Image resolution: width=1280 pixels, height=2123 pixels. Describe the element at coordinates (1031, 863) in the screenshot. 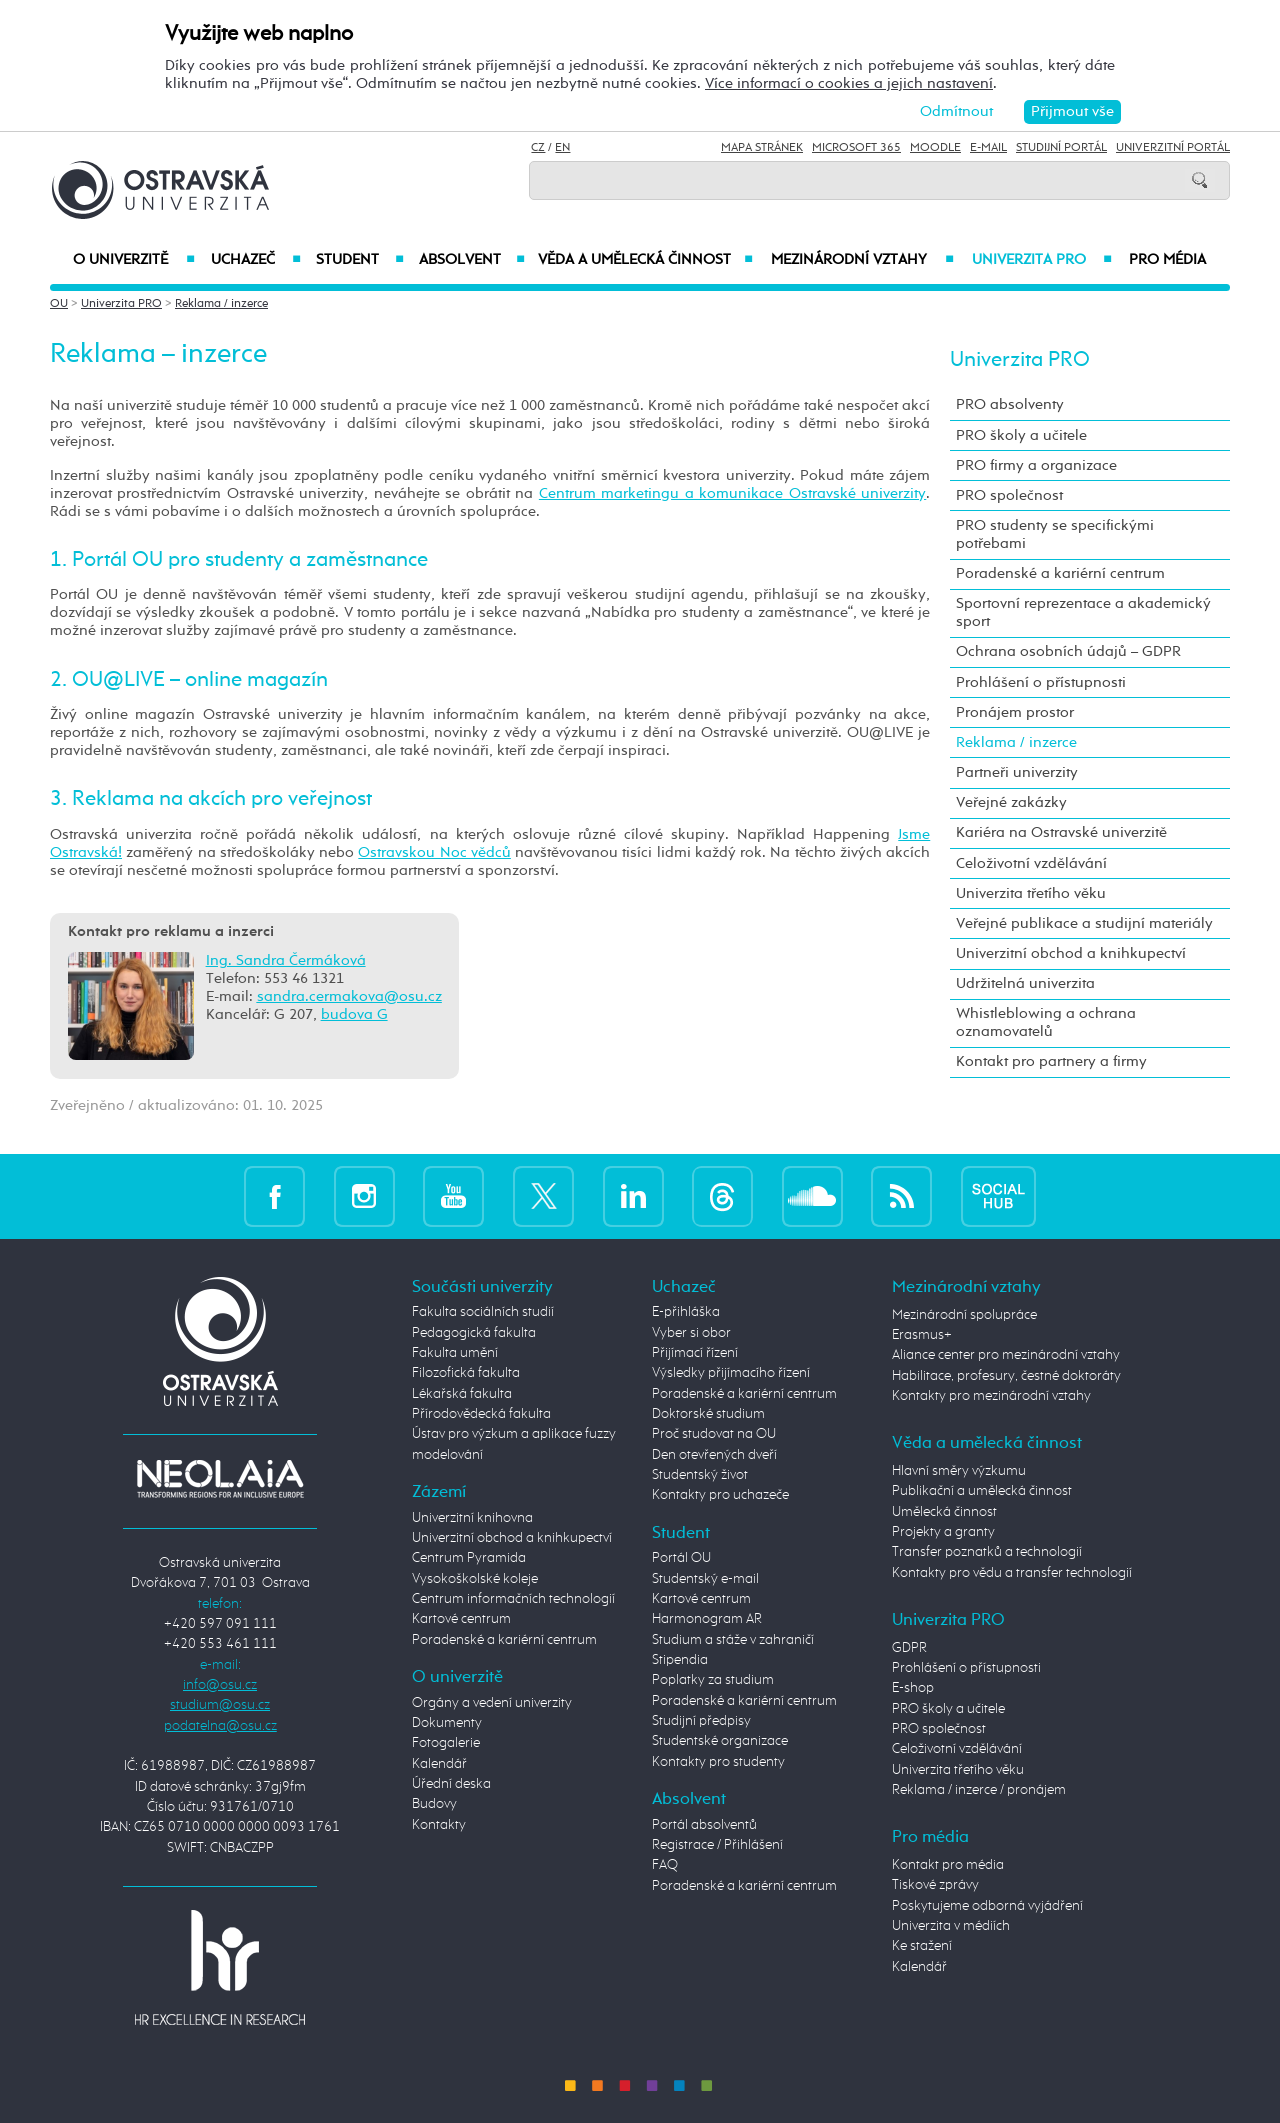

I see `Celoživotní vzdělávání` at that location.